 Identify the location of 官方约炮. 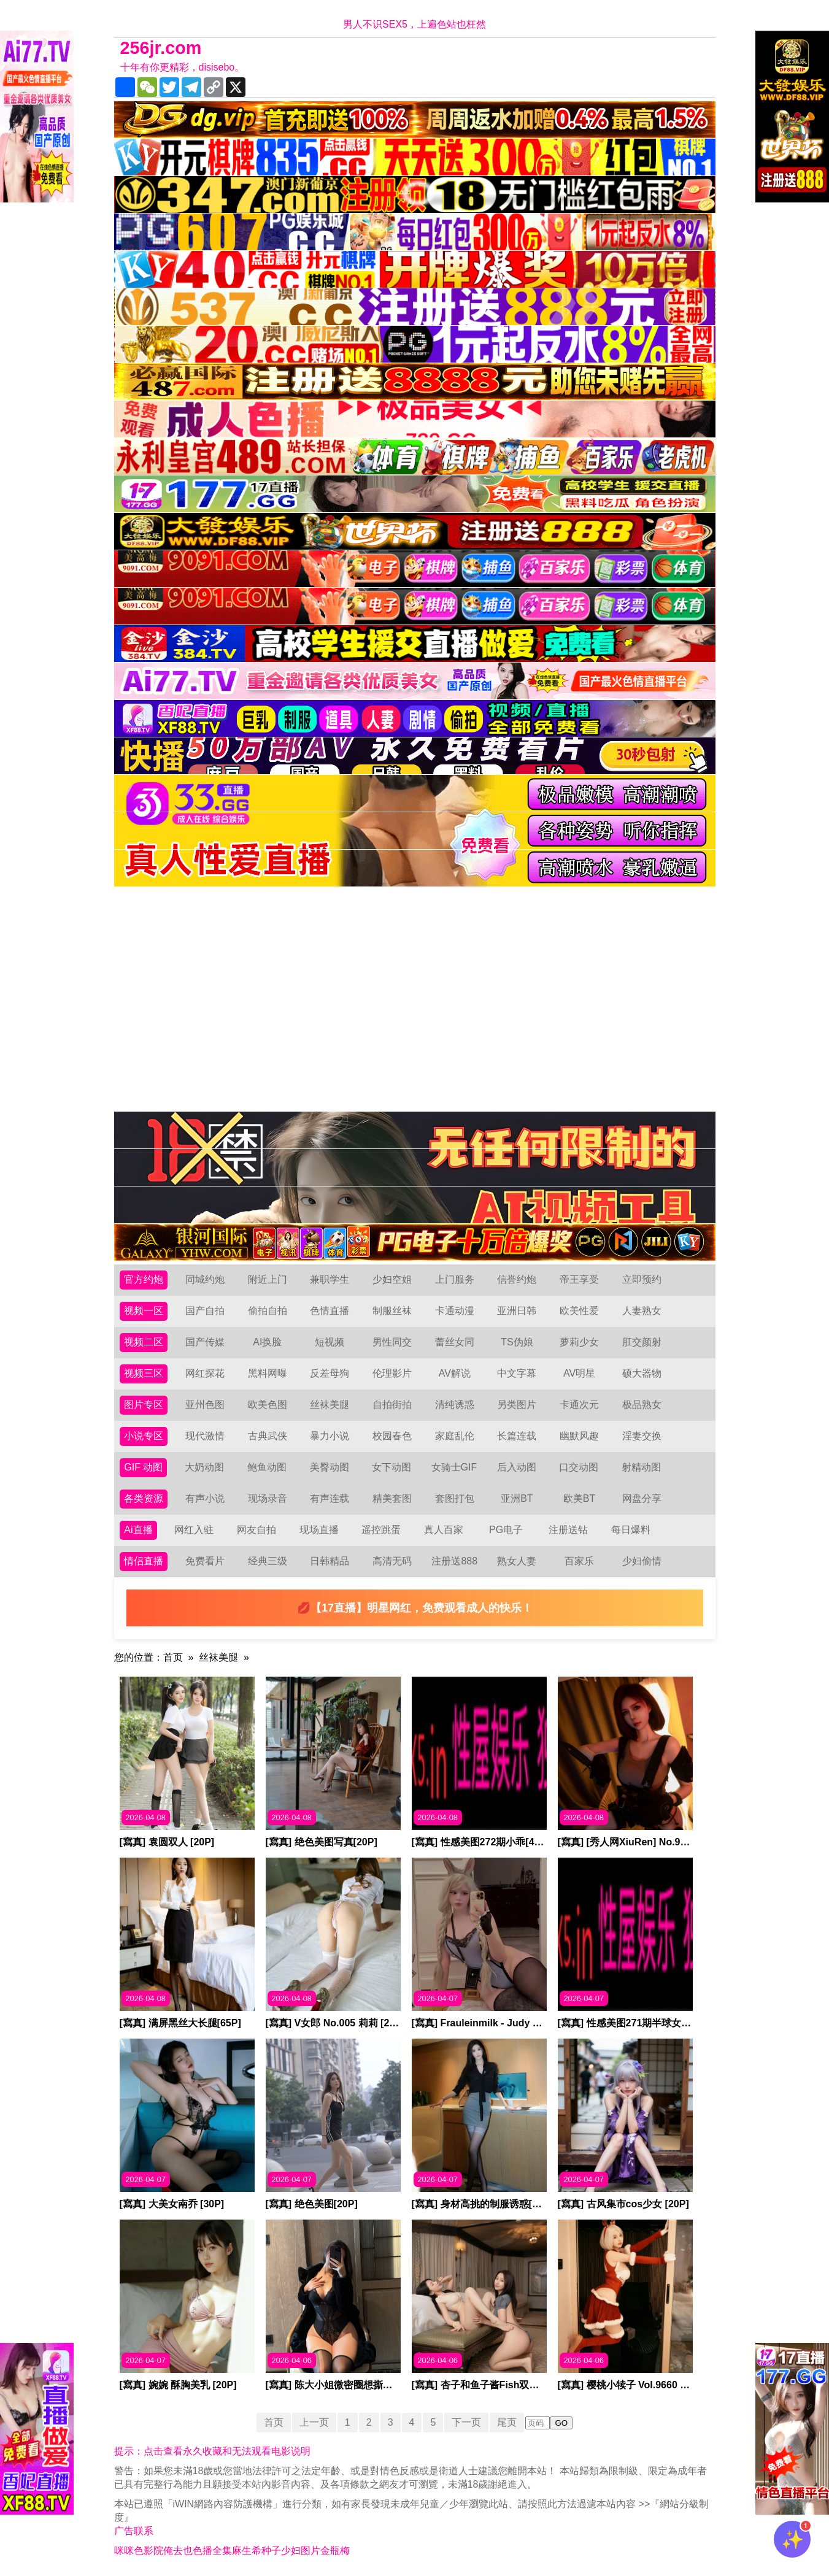
(143, 1279).